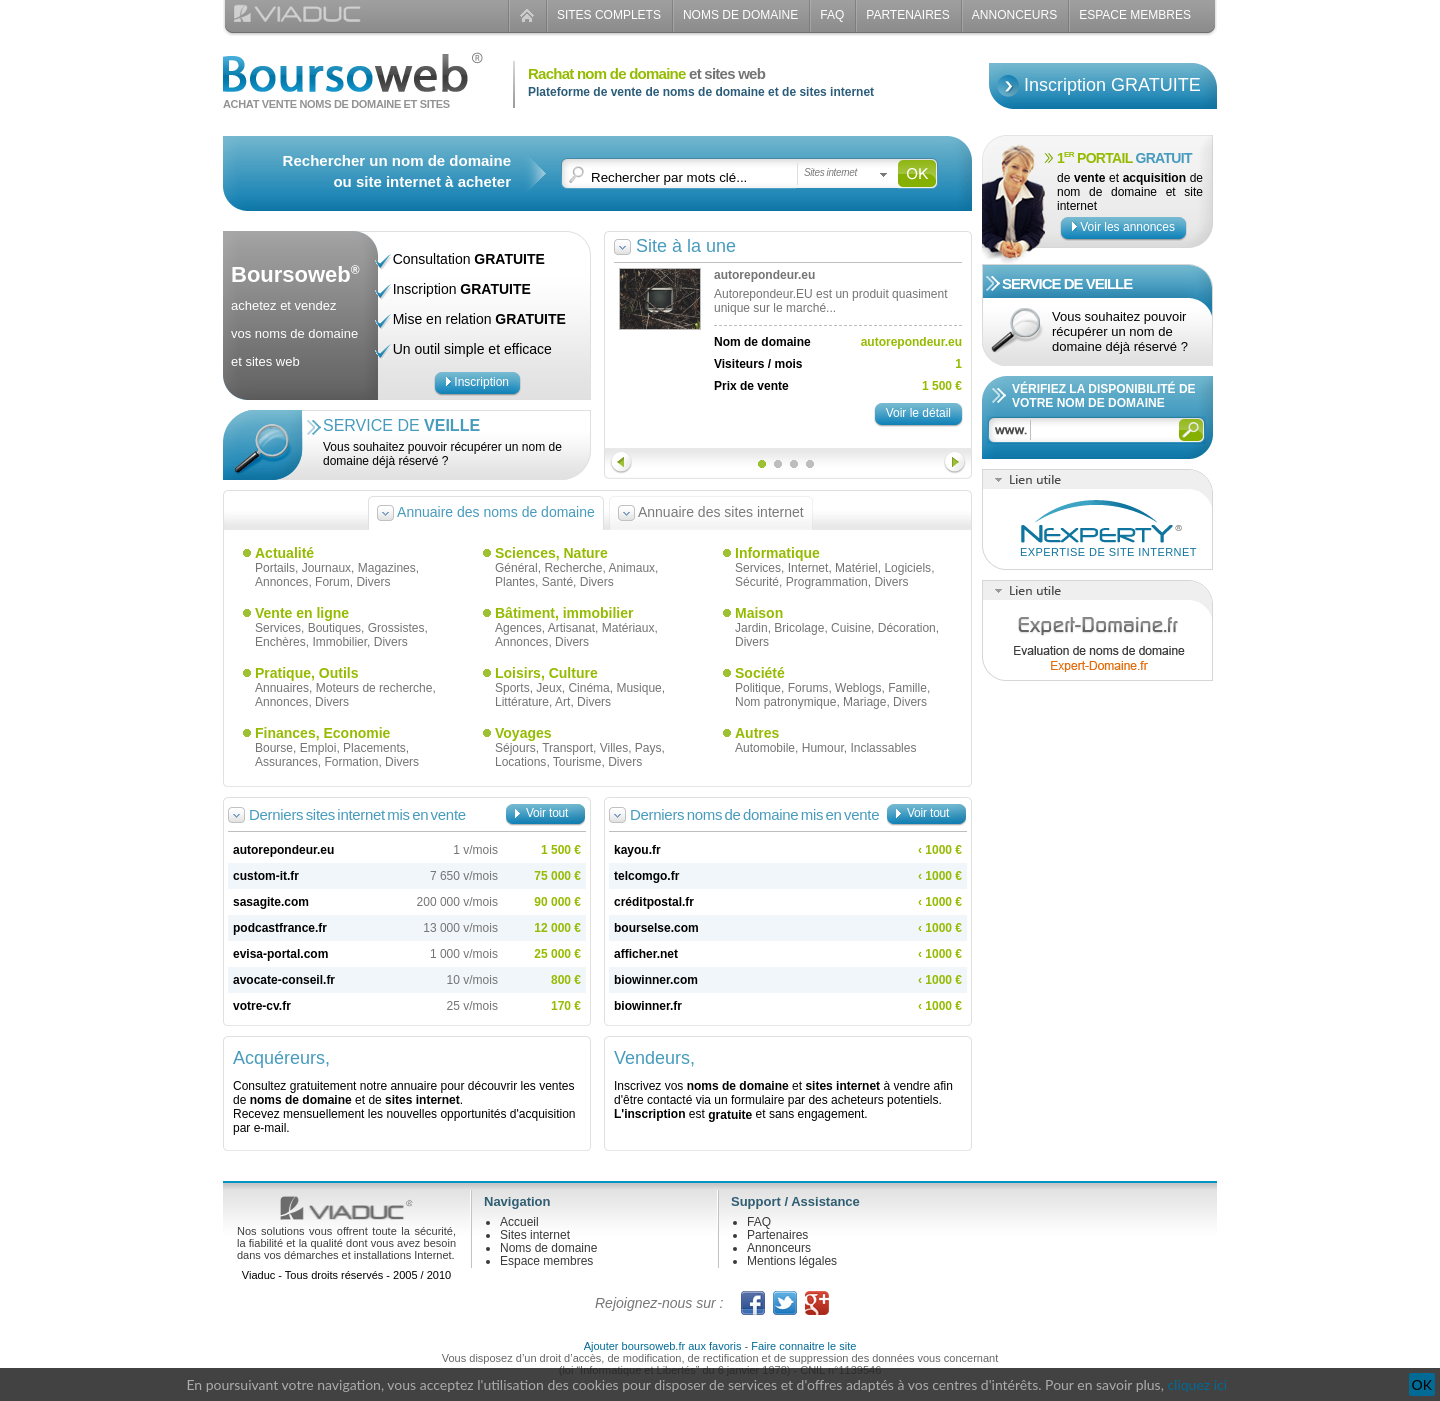 Image resolution: width=1440 pixels, height=1401 pixels. Describe the element at coordinates (387, 568) in the screenshot. I see `Magazines` at that location.